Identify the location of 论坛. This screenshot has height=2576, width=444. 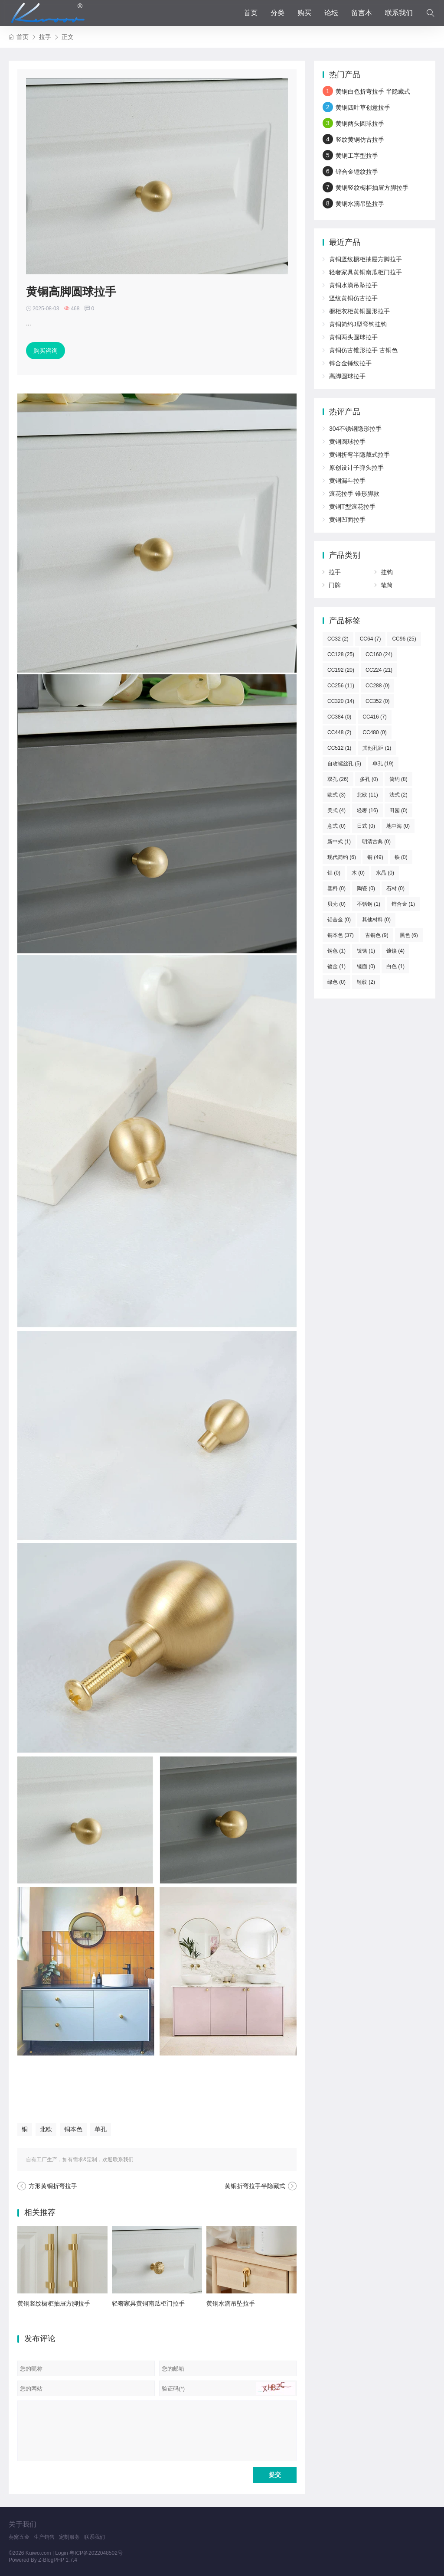
(331, 12).